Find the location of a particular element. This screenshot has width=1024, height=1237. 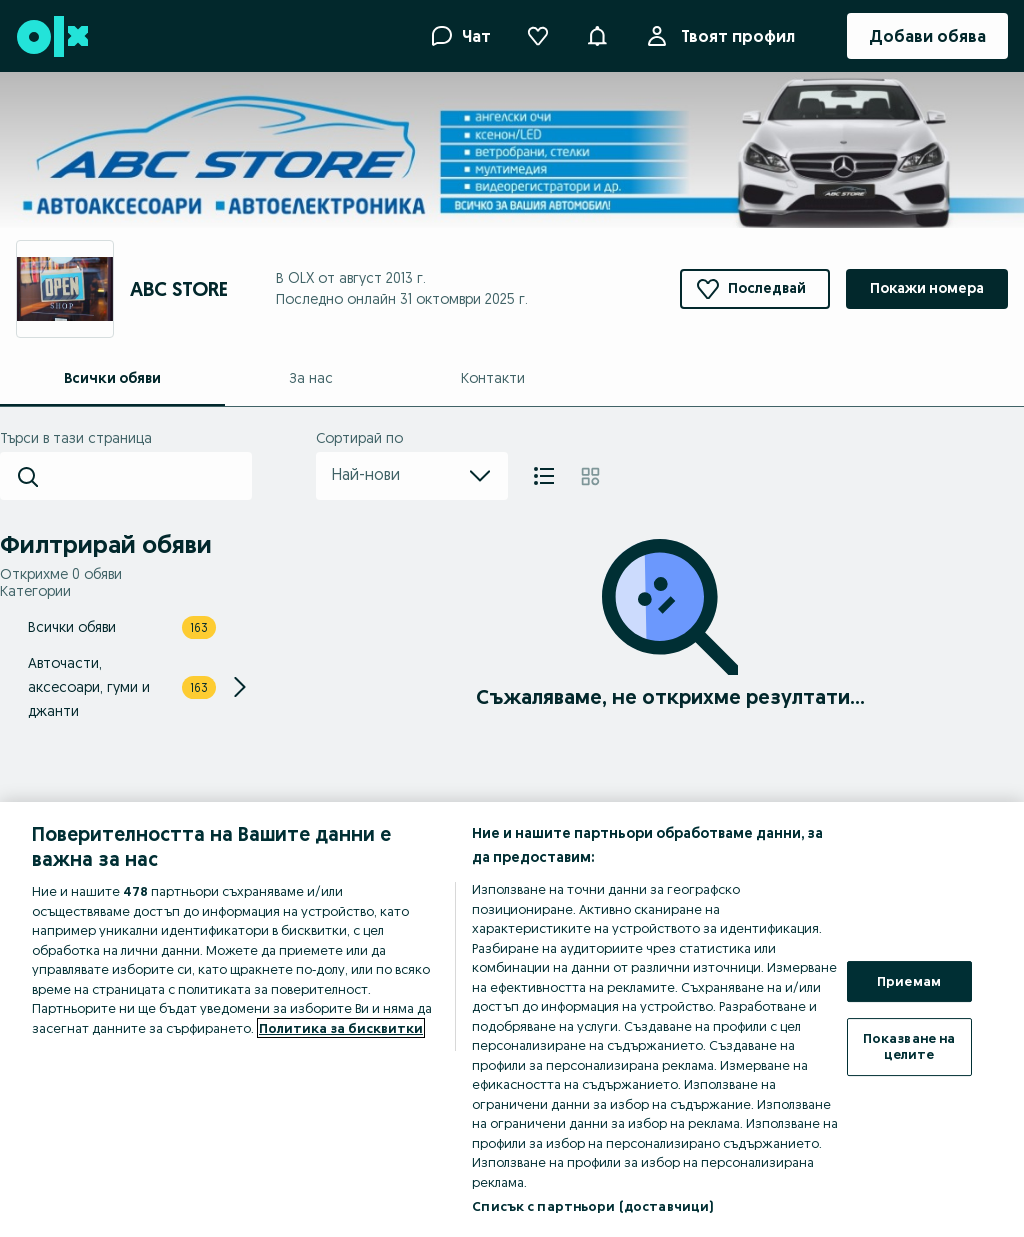

[region] is located at coordinates (512, 1019).